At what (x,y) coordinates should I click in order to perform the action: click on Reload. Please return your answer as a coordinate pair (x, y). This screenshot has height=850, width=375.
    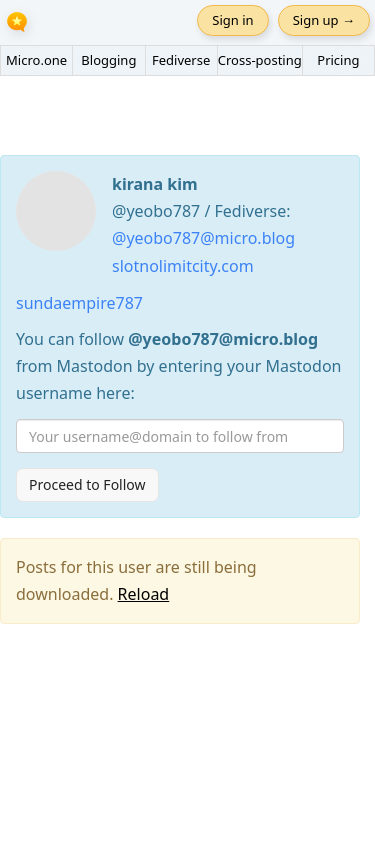
    Looking at the image, I should click on (144, 594).